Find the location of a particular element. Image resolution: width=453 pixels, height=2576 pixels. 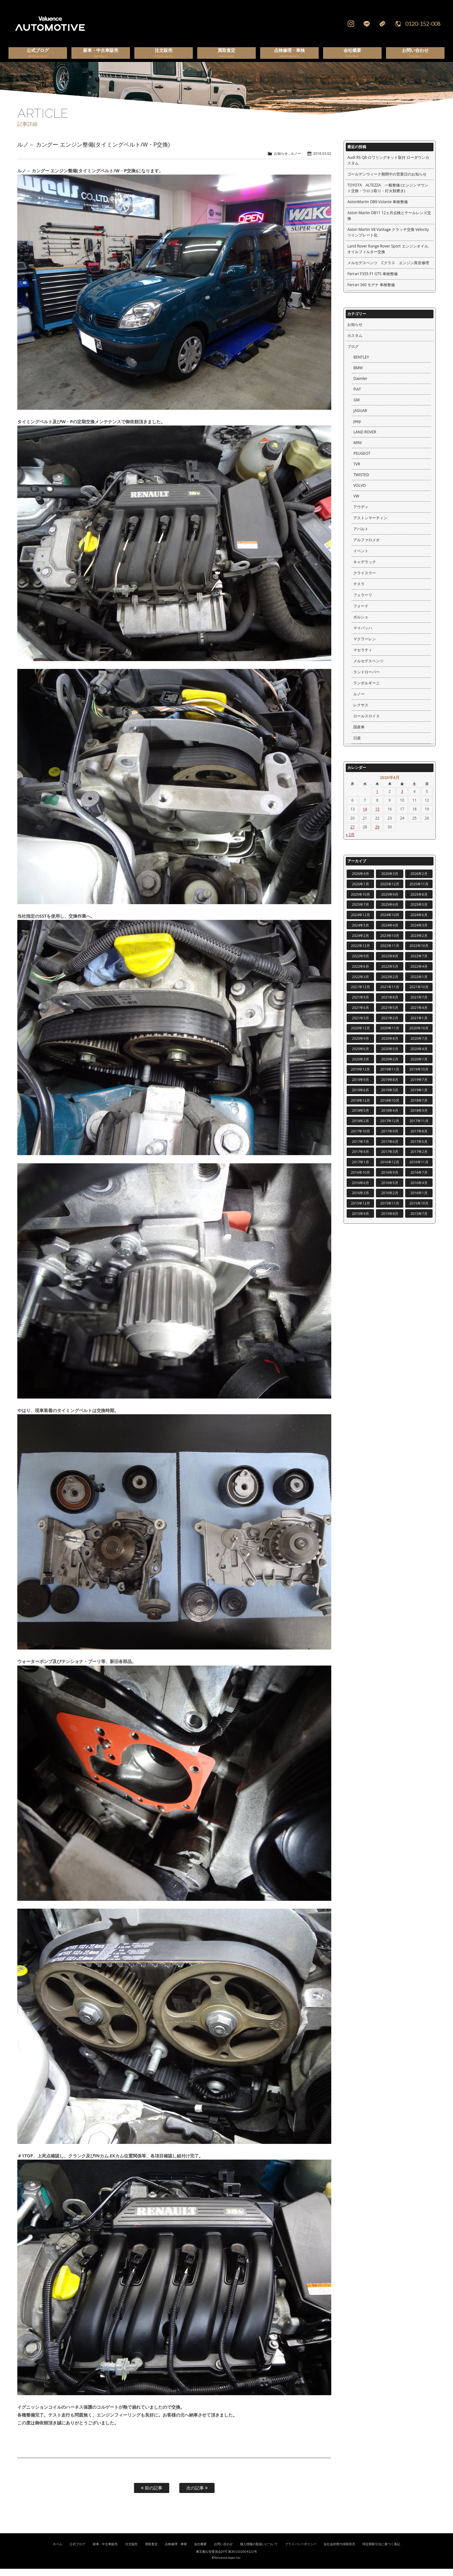

レクサス is located at coordinates (360, 712).